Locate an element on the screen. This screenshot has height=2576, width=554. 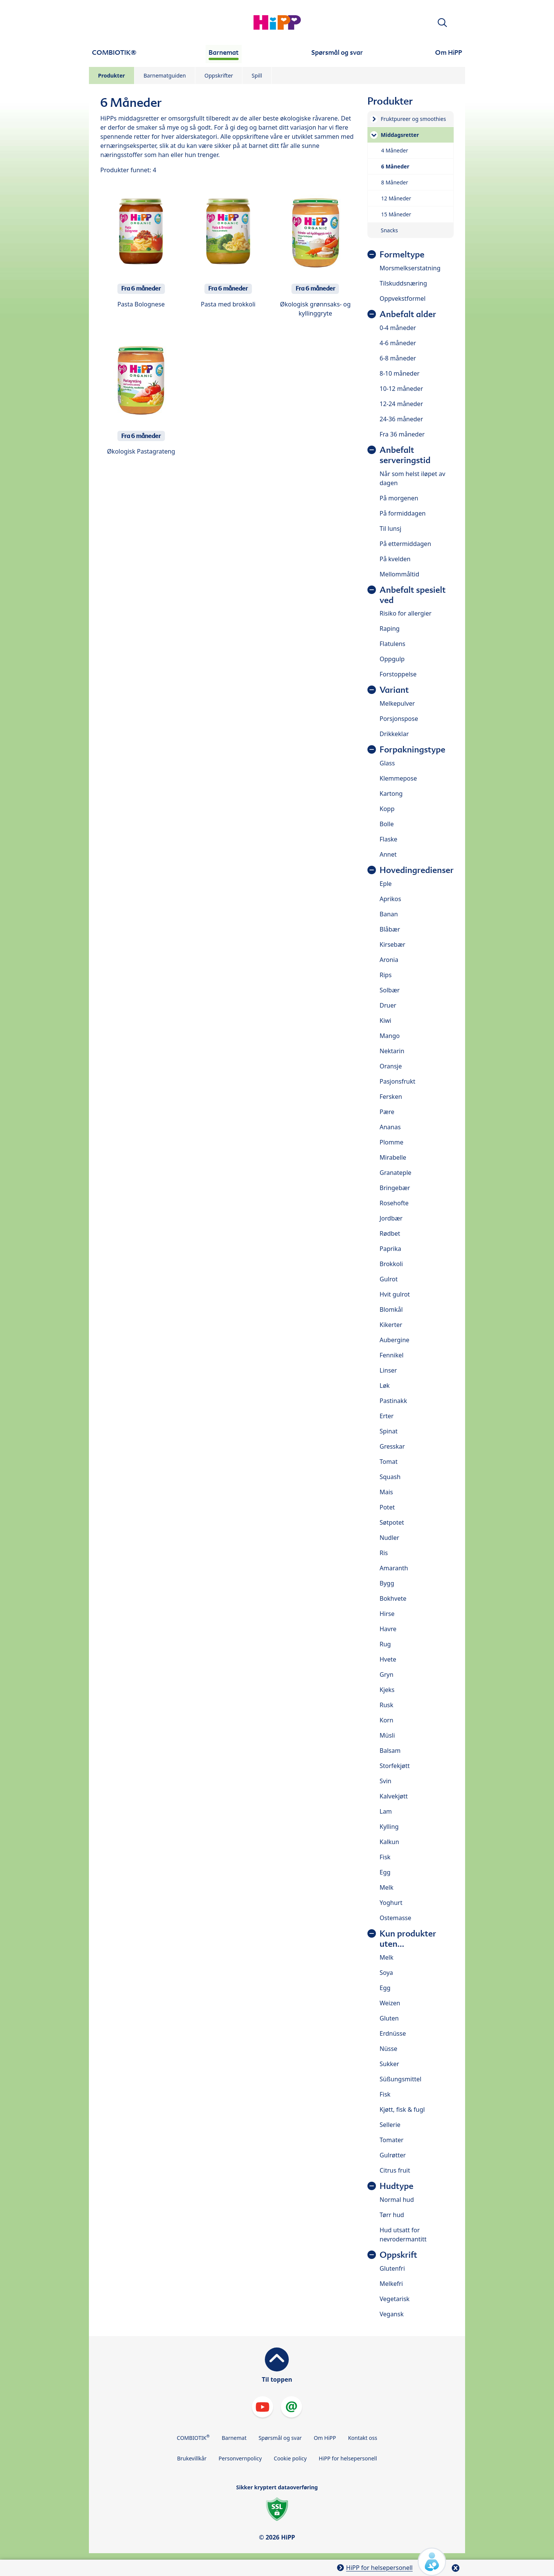
Middagsretter is located at coordinates (400, 134).